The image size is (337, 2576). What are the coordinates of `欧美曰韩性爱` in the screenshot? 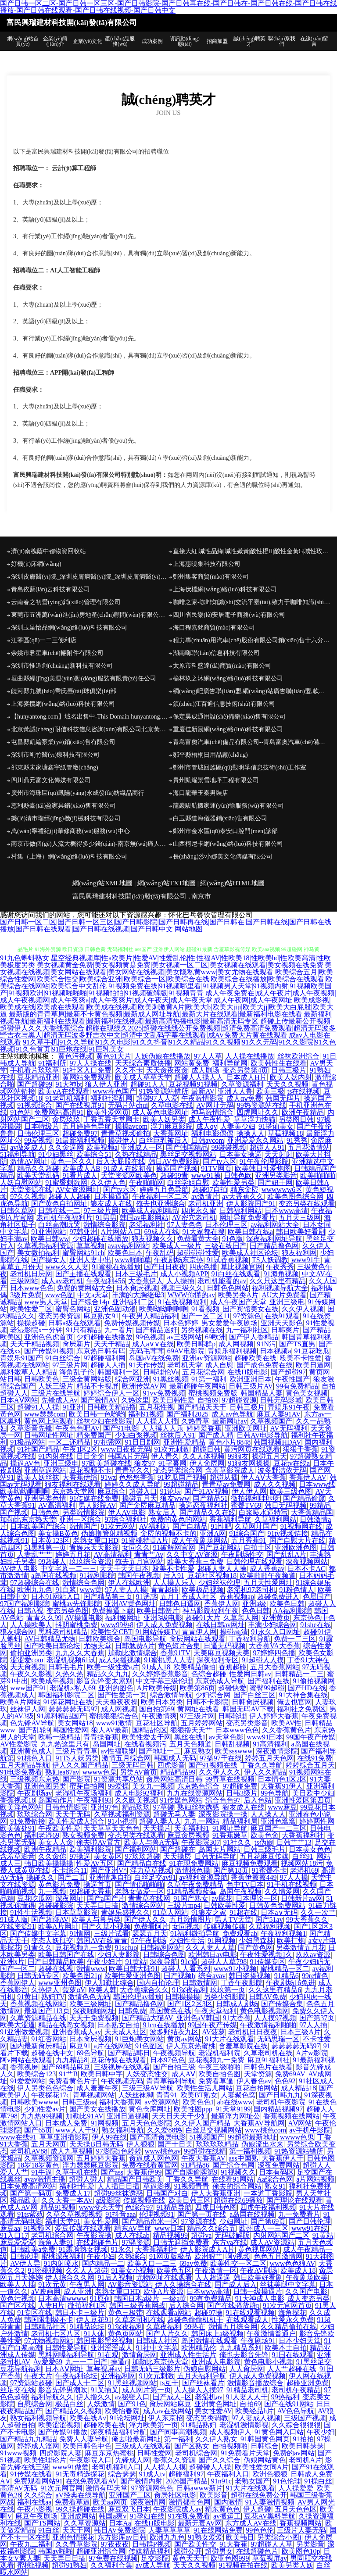 It's located at (173, 1400).